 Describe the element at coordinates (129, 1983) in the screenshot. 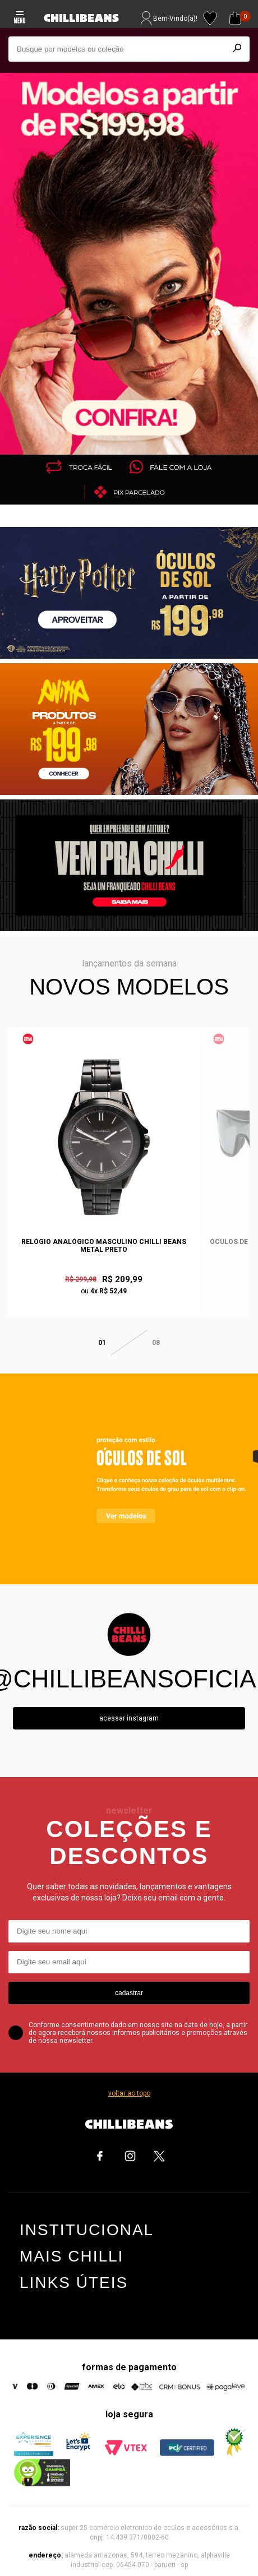

I see `cadastrar` at that location.